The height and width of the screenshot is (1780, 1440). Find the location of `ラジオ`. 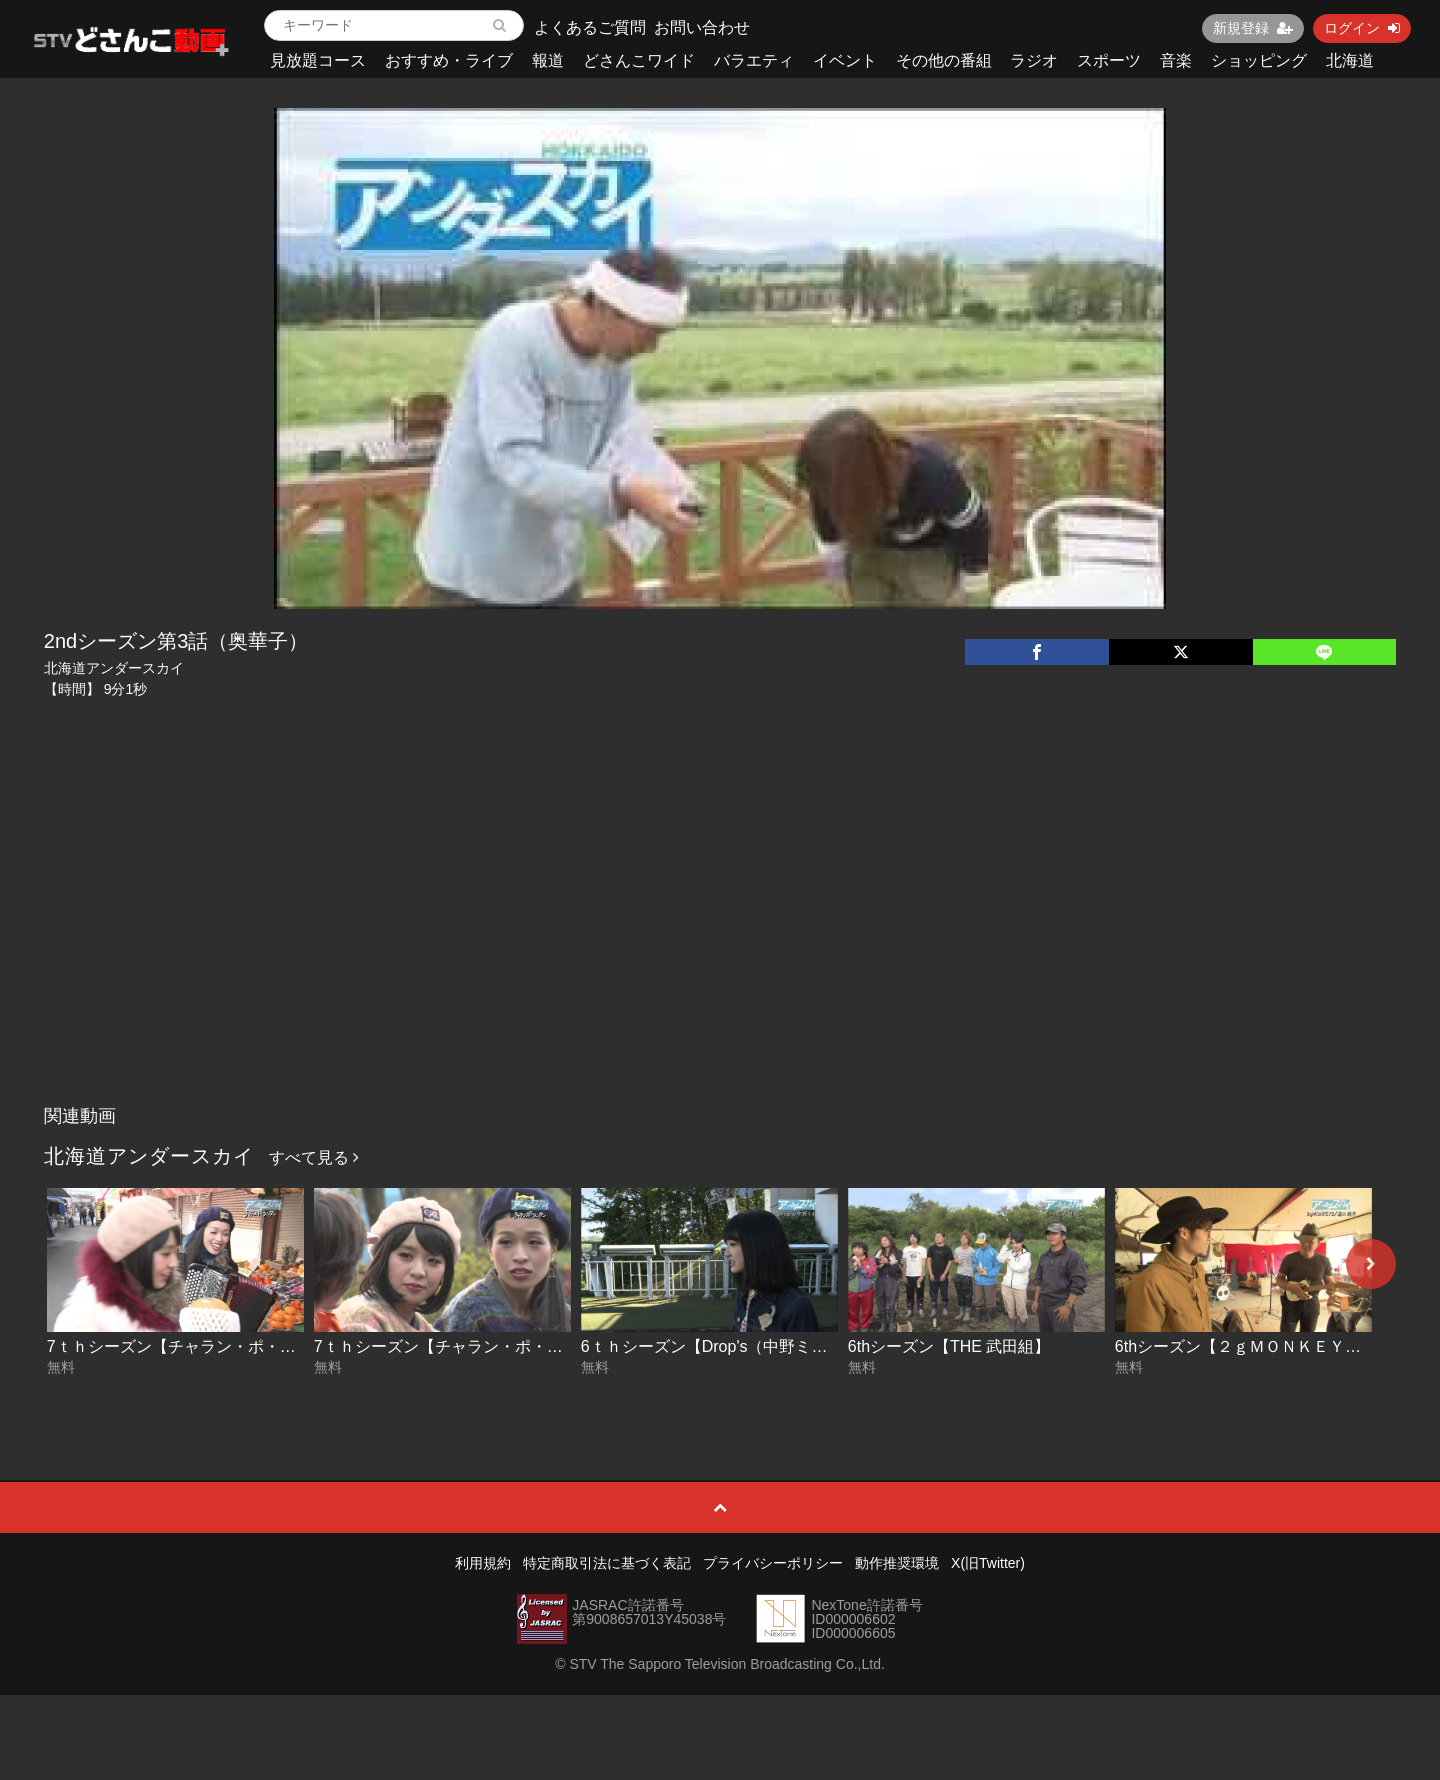

ラジオ is located at coordinates (1034, 60).